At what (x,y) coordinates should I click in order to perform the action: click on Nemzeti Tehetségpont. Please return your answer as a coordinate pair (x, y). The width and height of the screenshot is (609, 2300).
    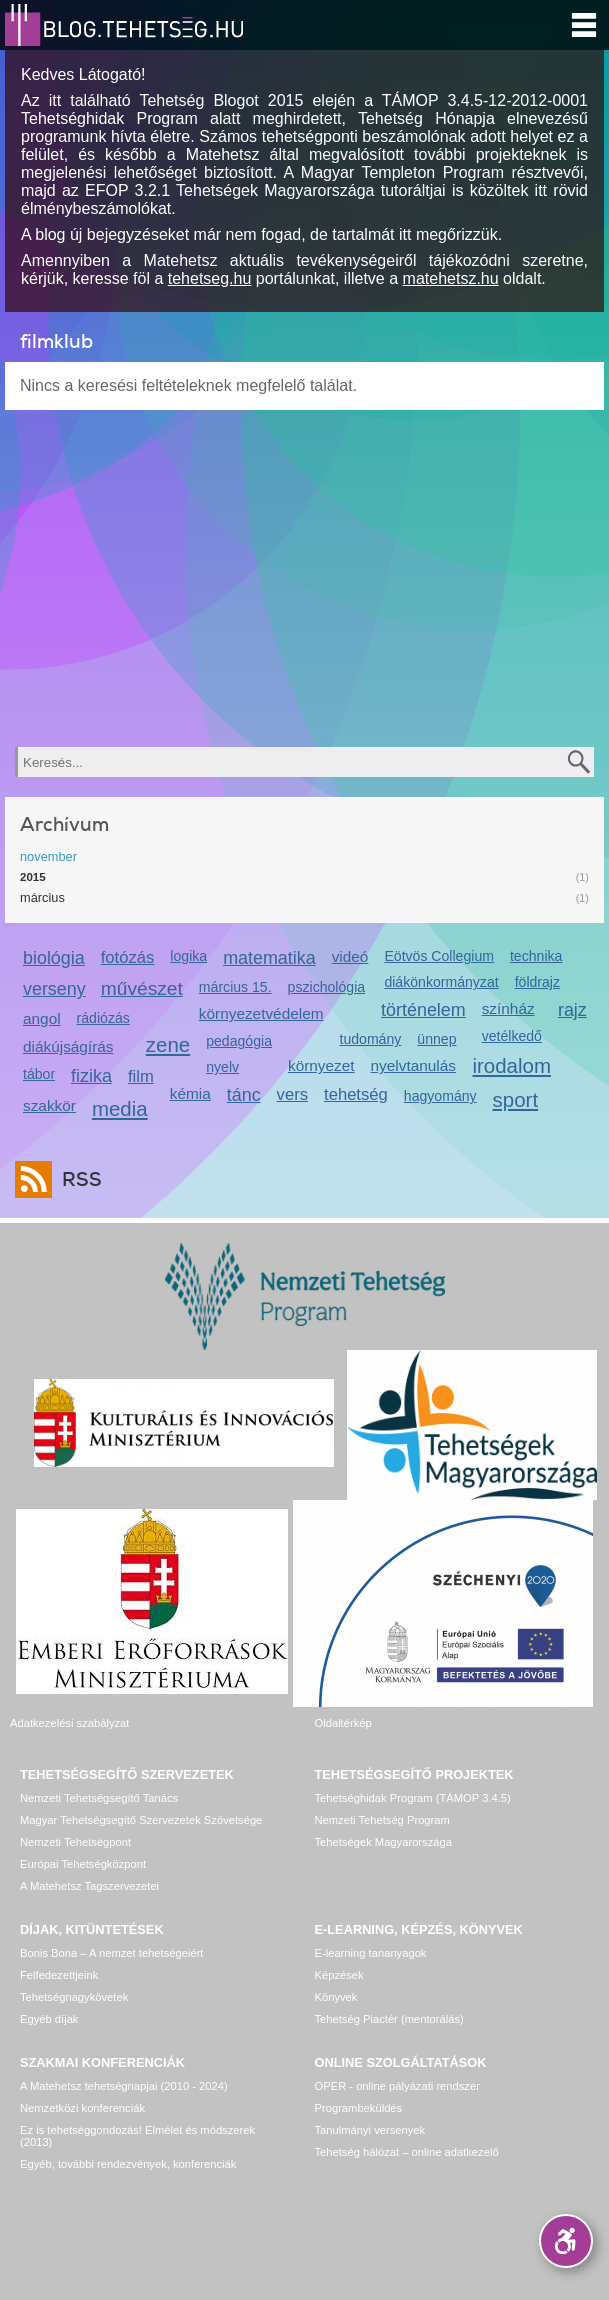
    Looking at the image, I should click on (75, 1842).